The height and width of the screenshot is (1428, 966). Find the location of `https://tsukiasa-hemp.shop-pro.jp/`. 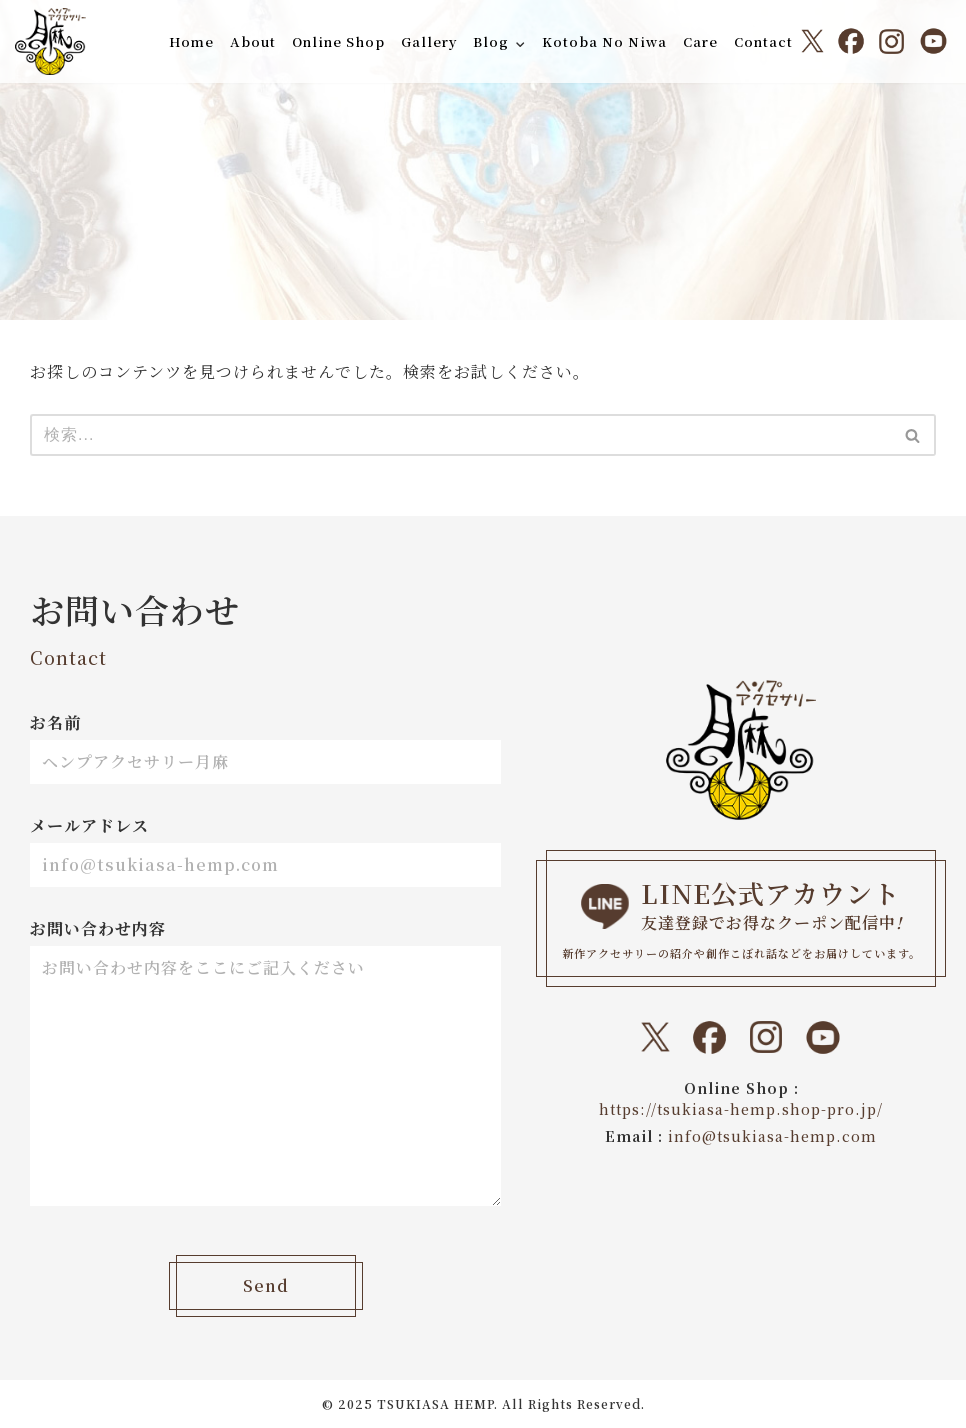

https://tsukiasa-hemp.shop-pro.jp/ is located at coordinates (741, 1109).